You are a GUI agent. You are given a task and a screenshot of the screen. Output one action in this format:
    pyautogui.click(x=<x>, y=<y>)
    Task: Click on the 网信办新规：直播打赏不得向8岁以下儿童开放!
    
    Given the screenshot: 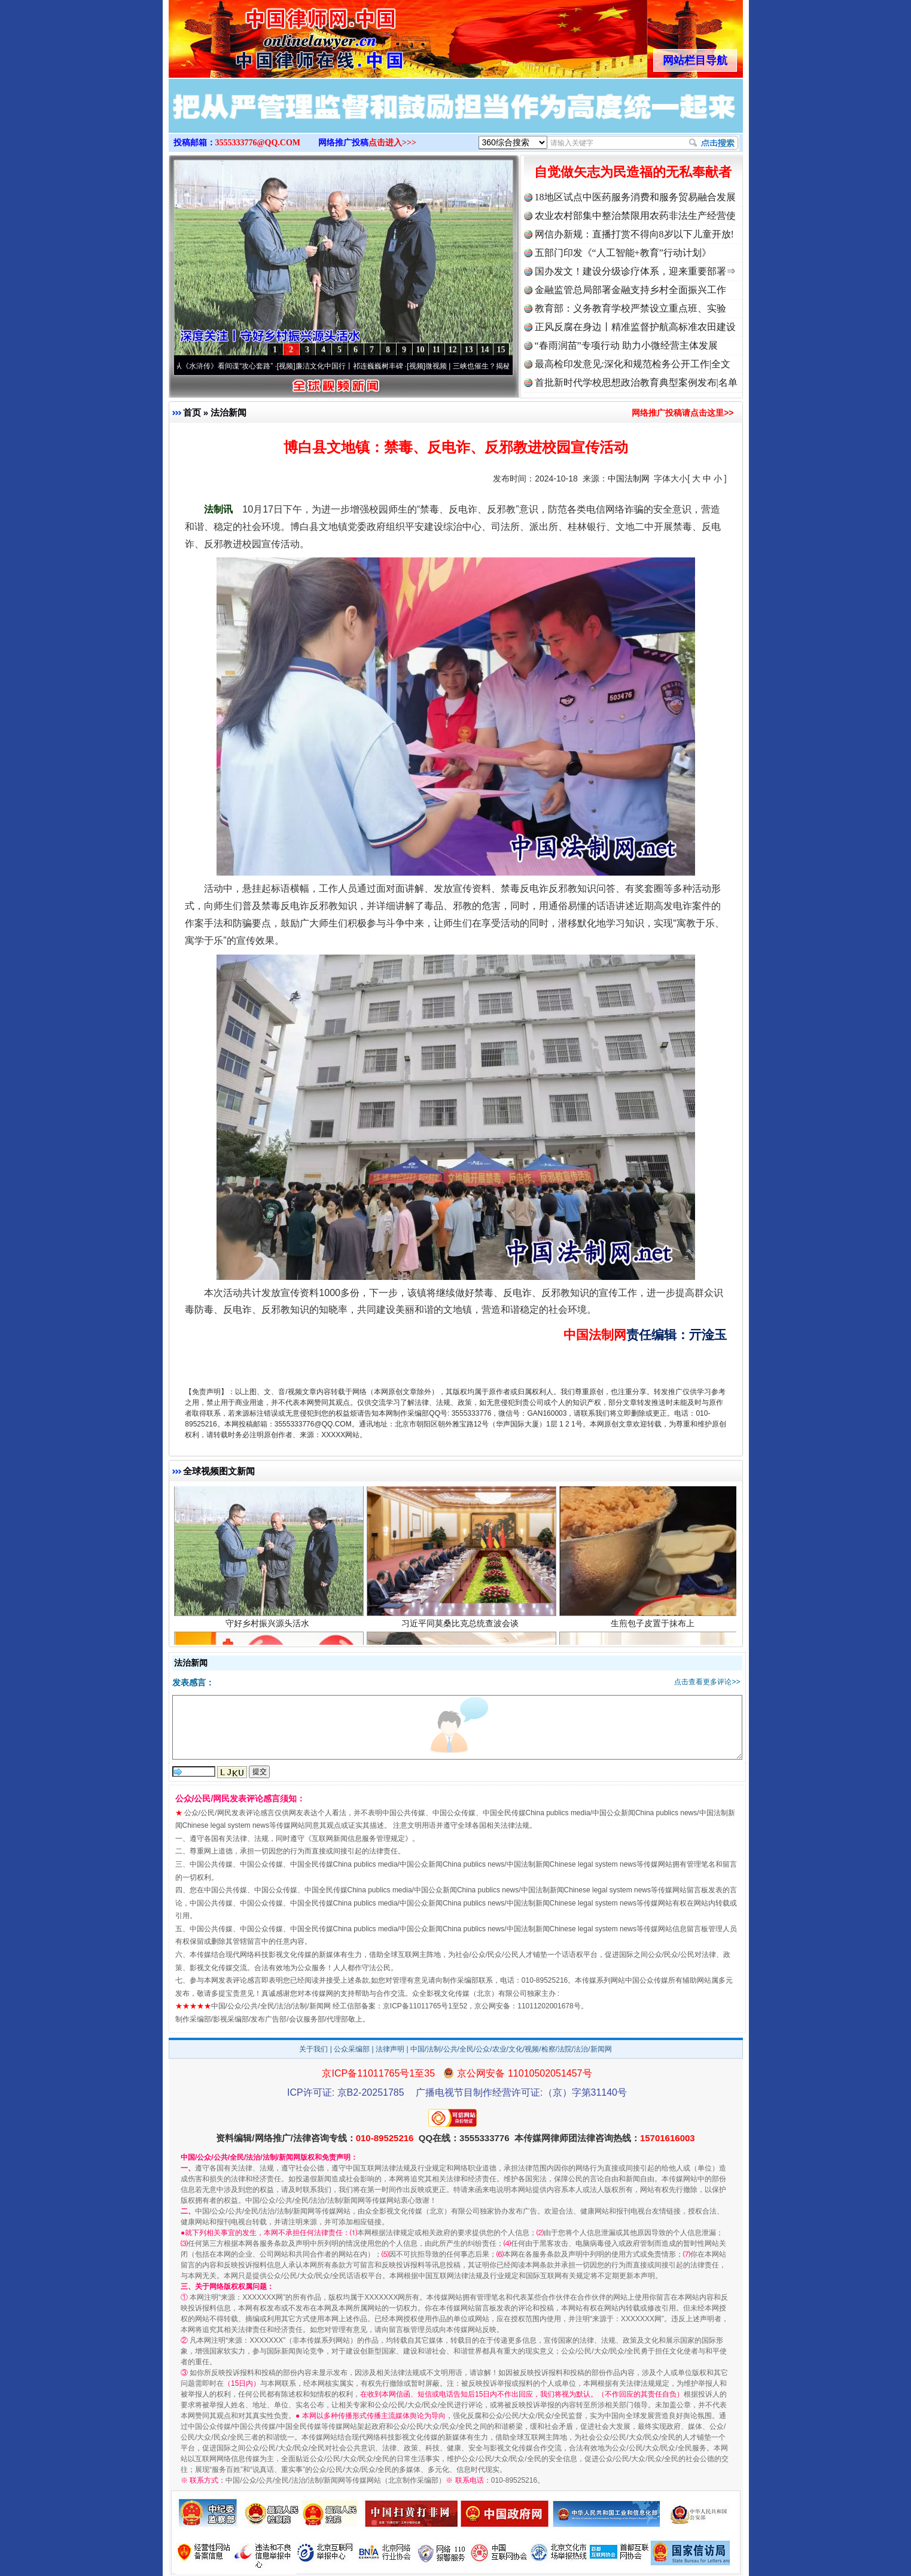 What is the action you would take?
    pyautogui.click(x=634, y=234)
    